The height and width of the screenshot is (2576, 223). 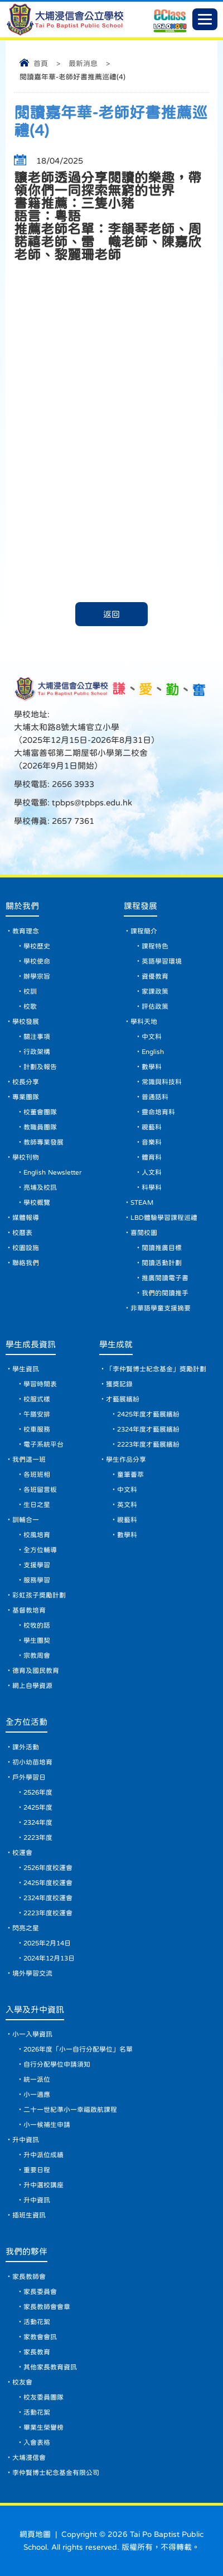 What do you see at coordinates (56, 2064) in the screenshot?
I see `自行分配學位申請須知` at bounding box center [56, 2064].